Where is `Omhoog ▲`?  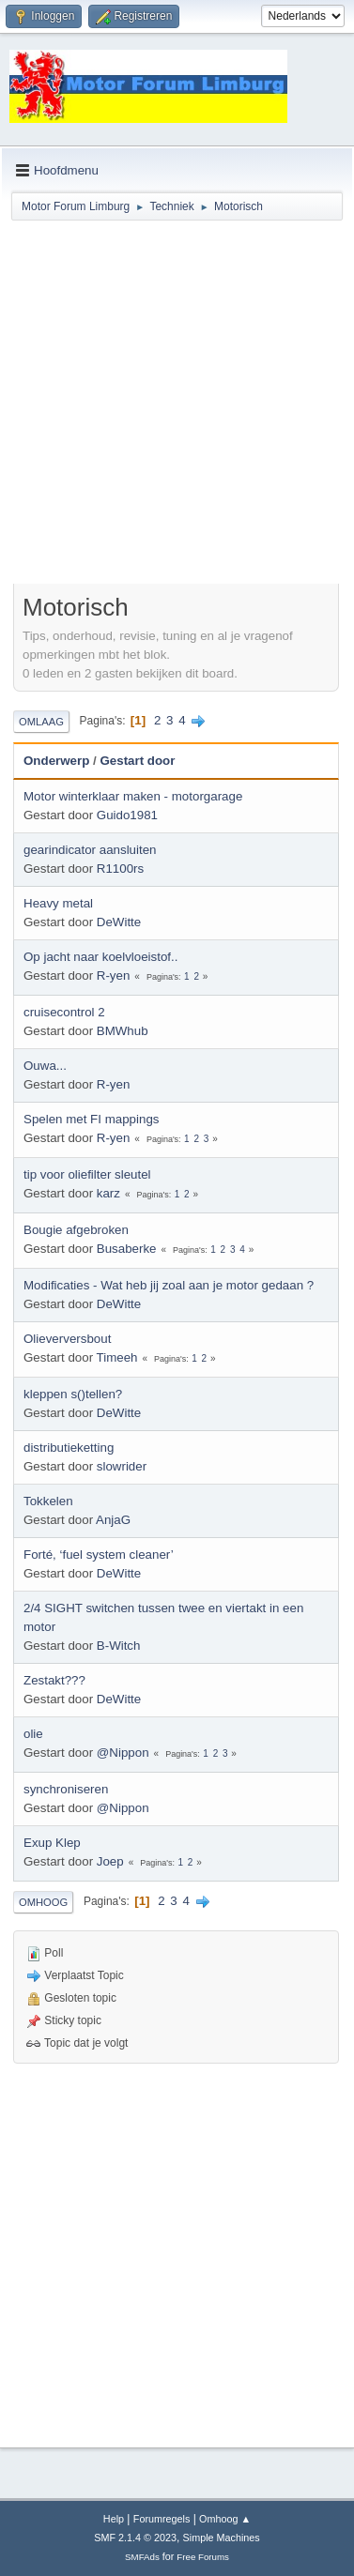
Omhoog ▲ is located at coordinates (225, 2518).